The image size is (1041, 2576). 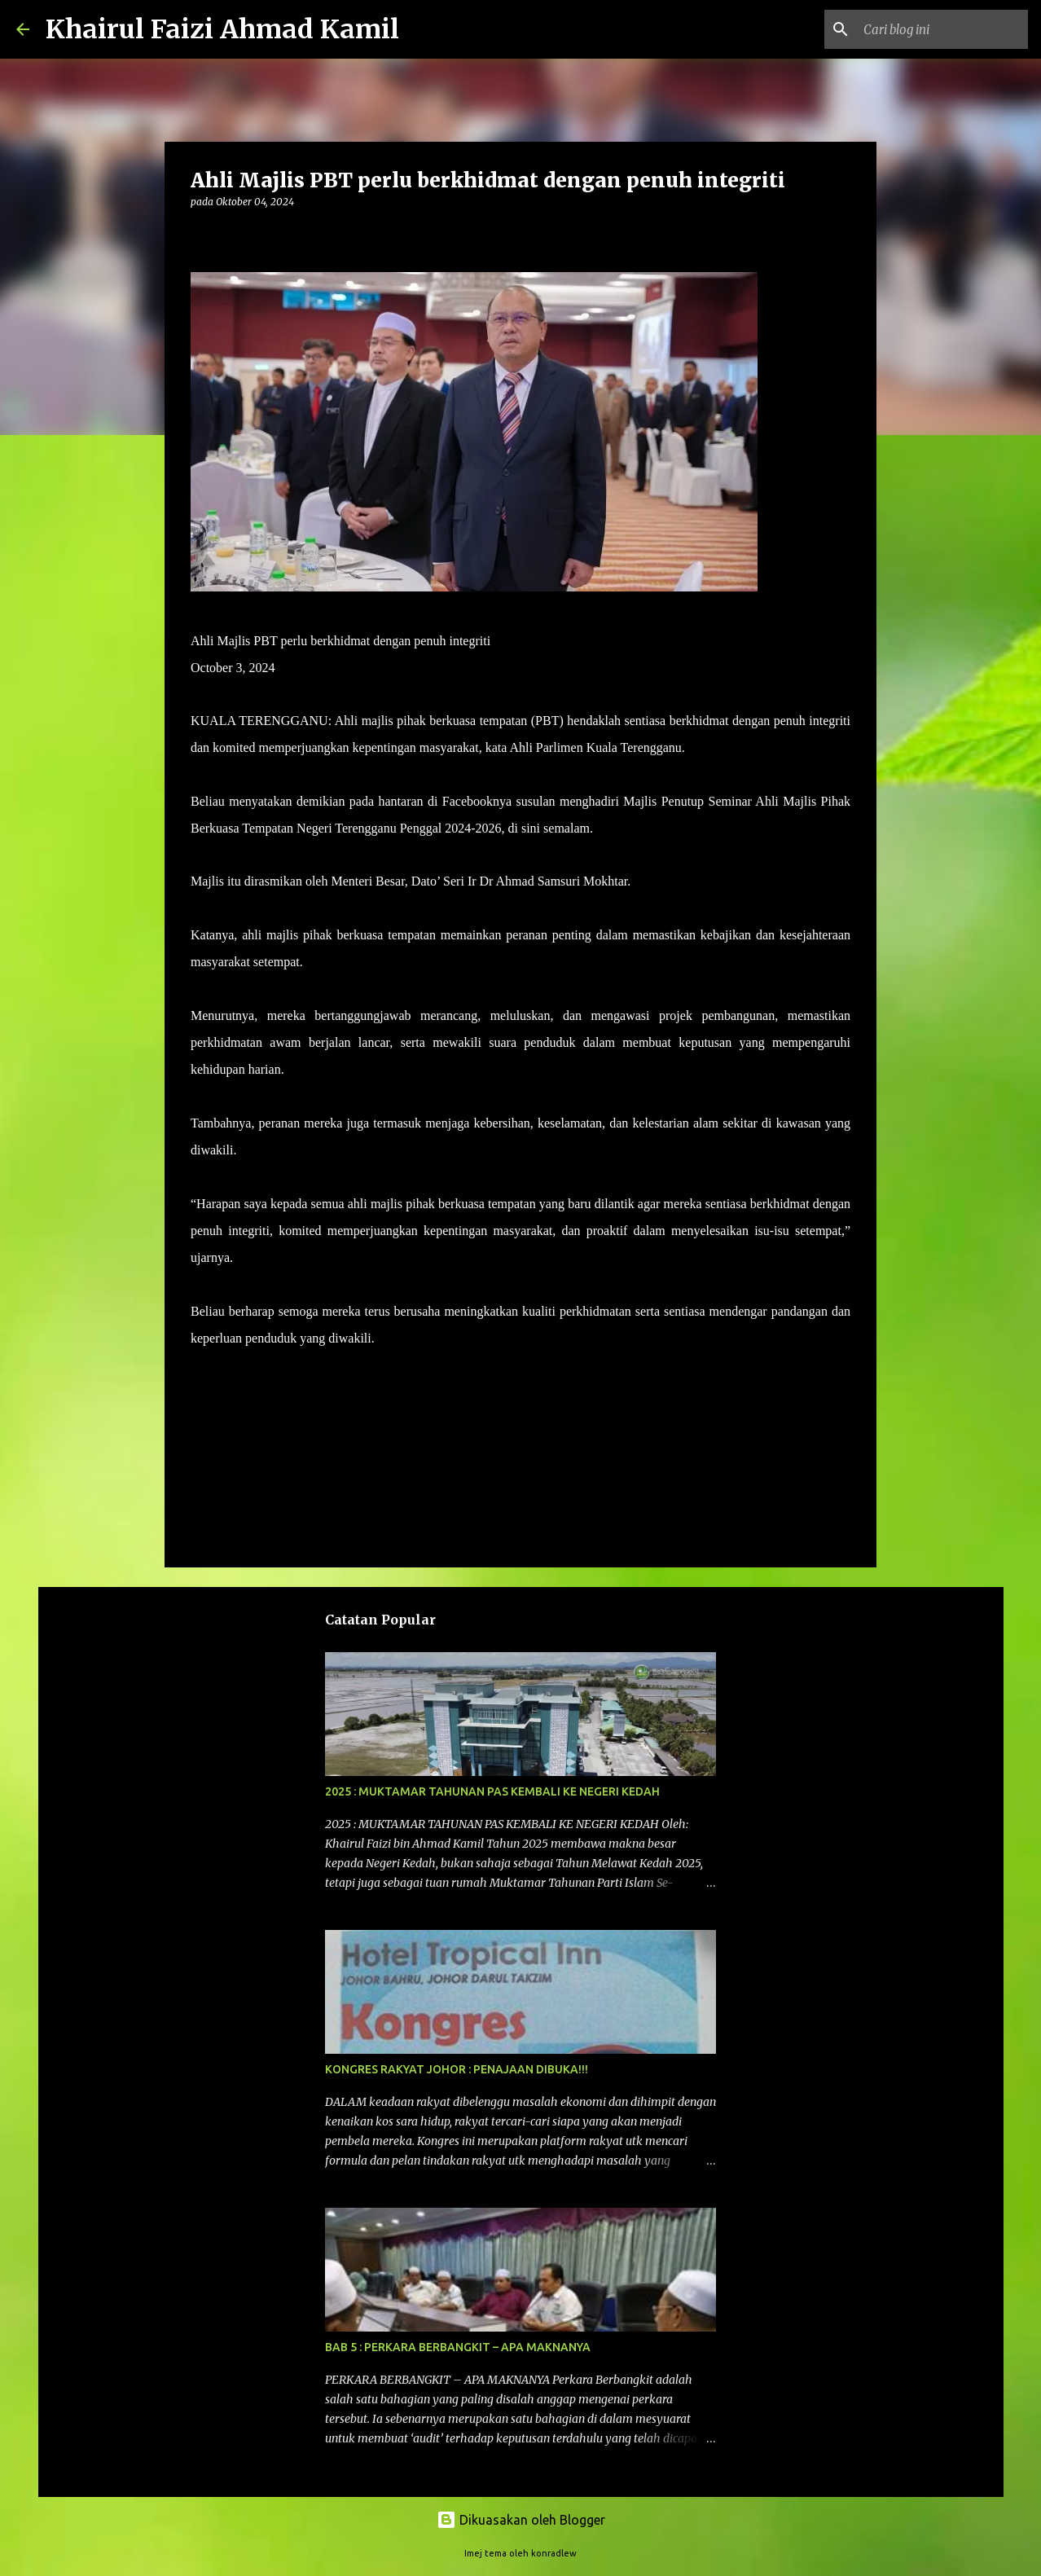 I want to click on 2025 : MUKTAMAR TAHUNAN PAS KEMBALI KE NEGERI KEDAH, so click(x=492, y=1791).